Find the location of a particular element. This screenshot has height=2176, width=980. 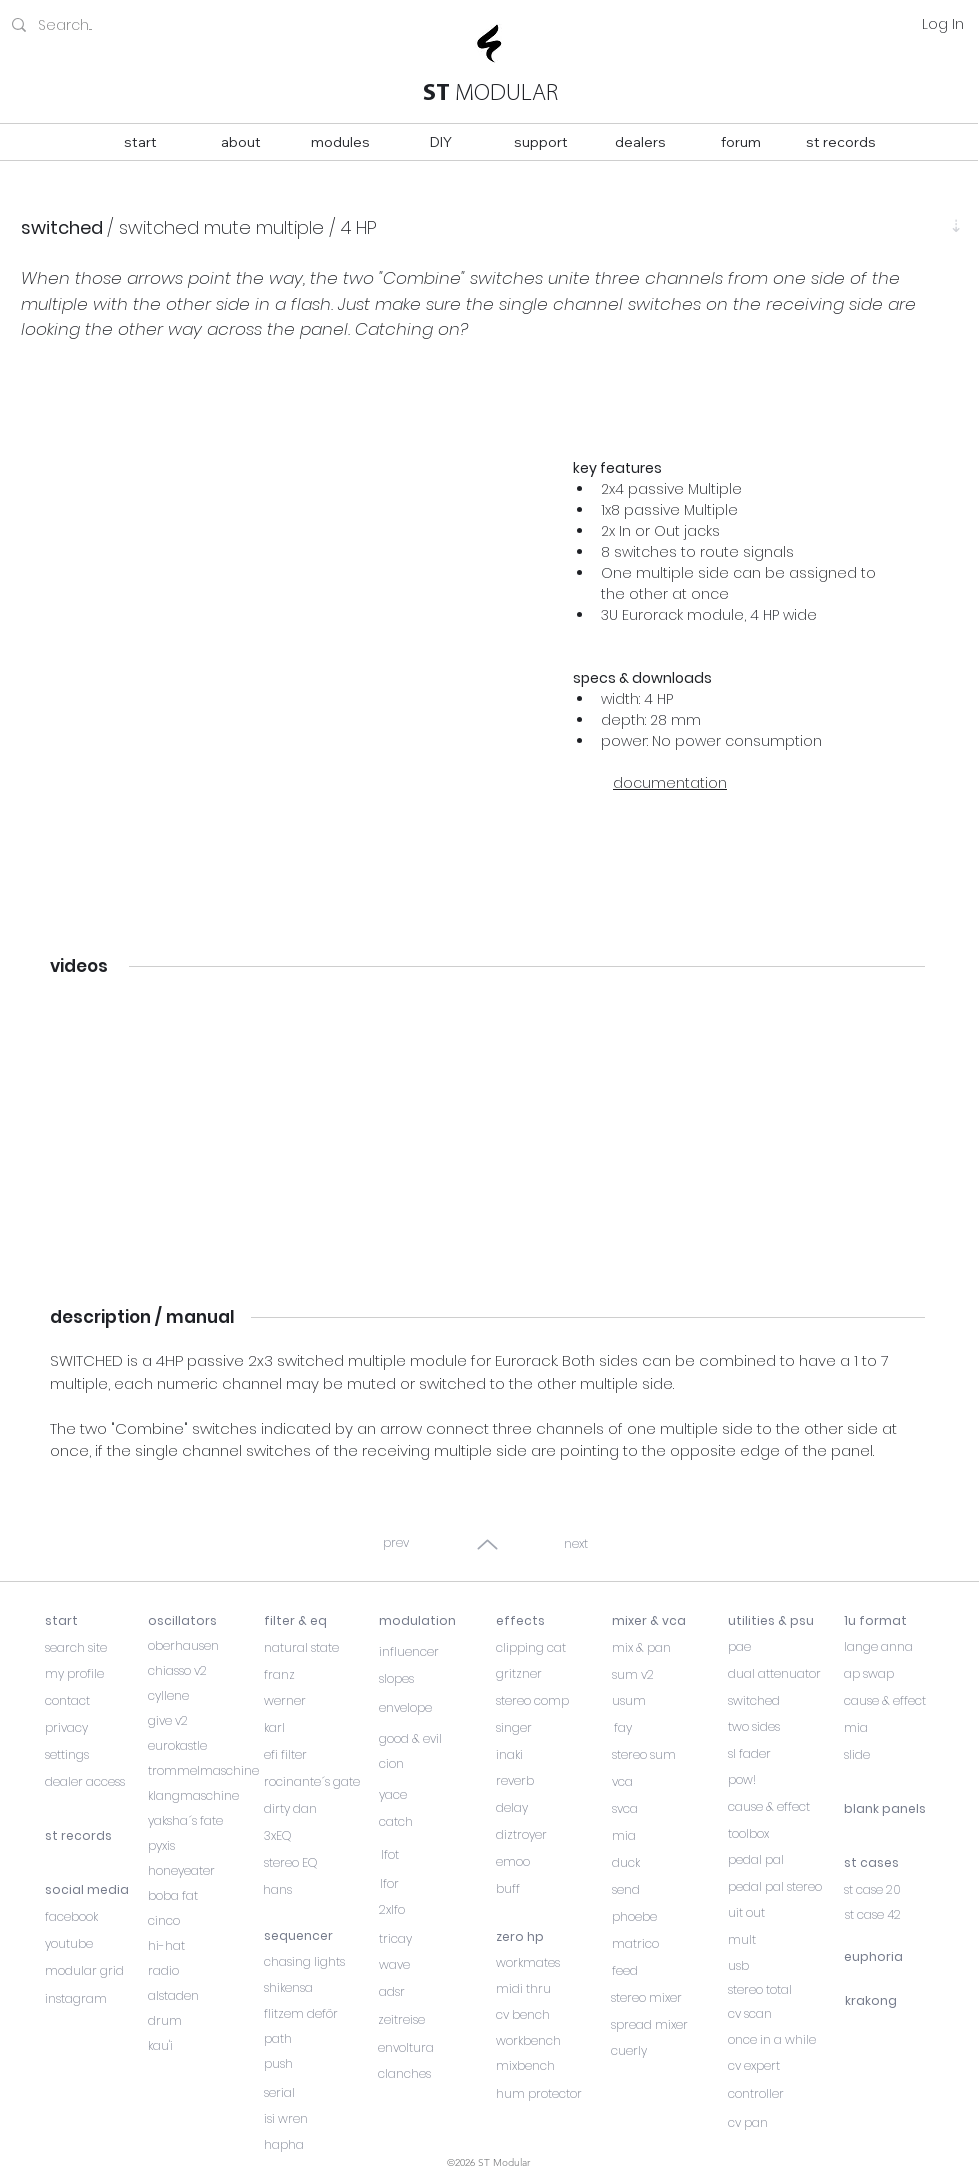

[alstaden] is located at coordinates (205, 1996).